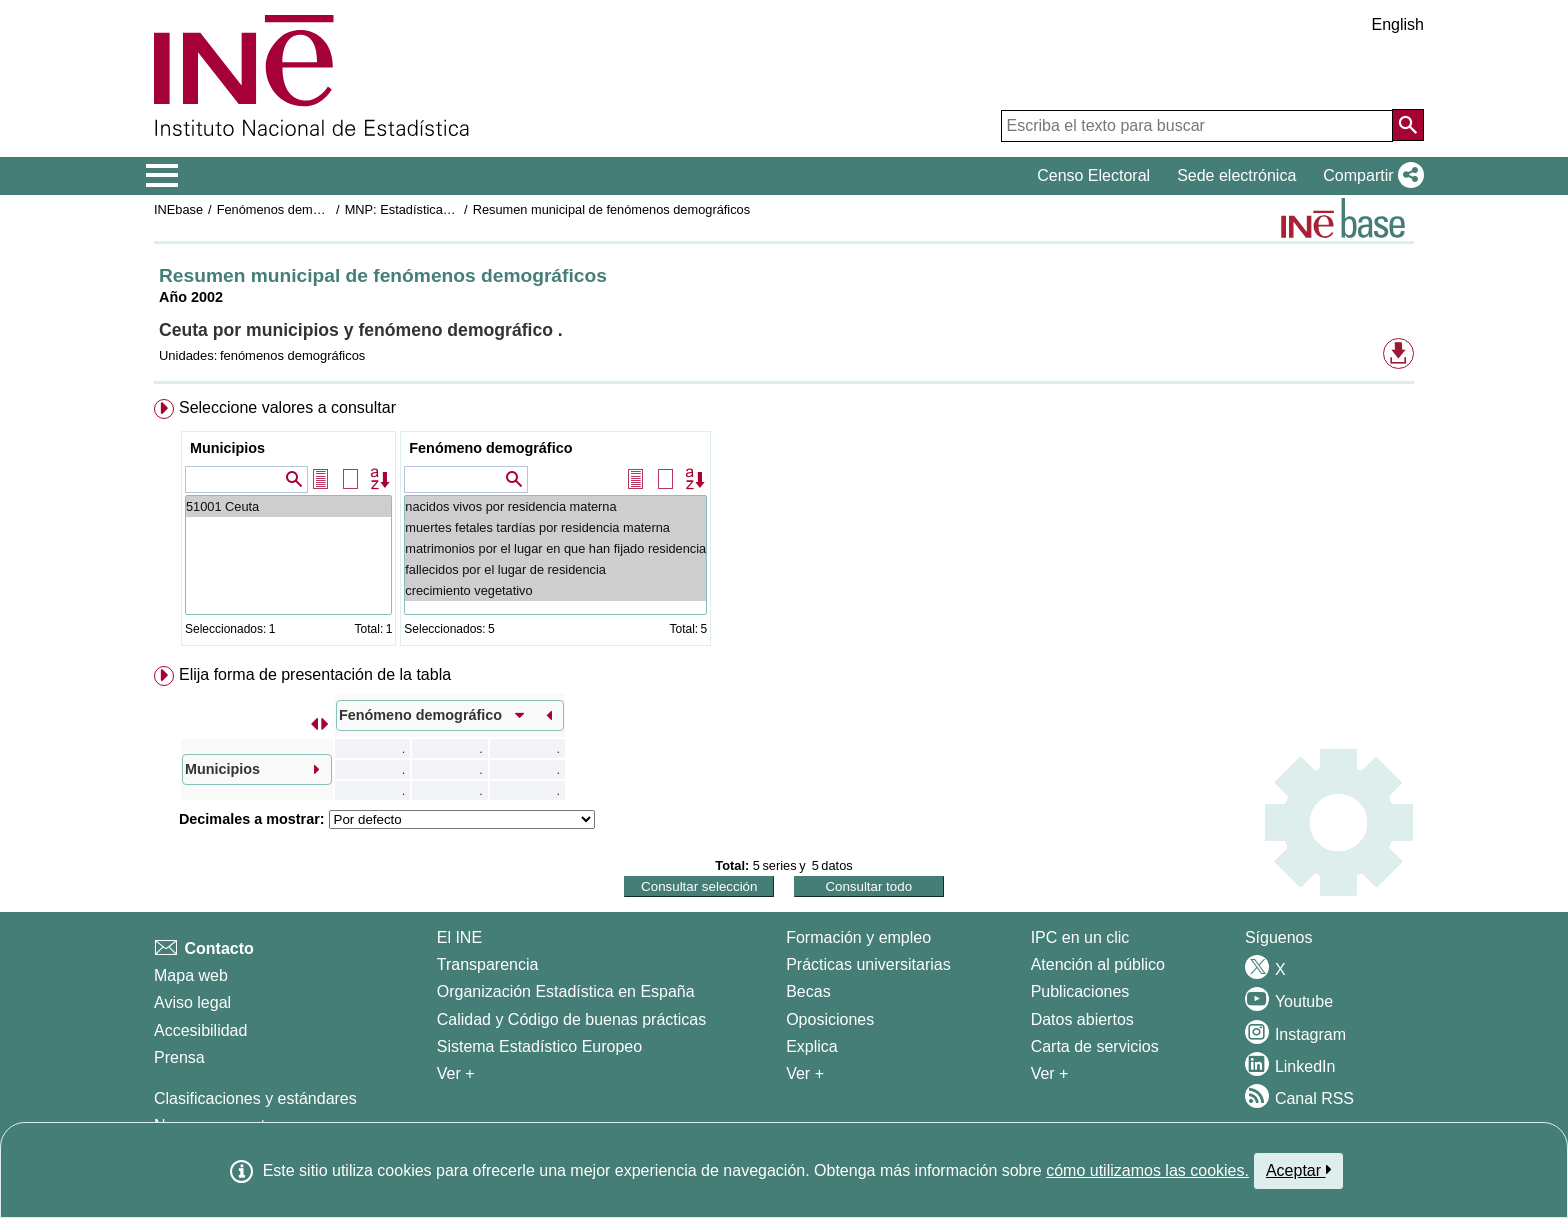 The width and height of the screenshot is (1568, 1218). What do you see at coordinates (1095, 1046) in the screenshot?
I see `Carta de servicios` at bounding box center [1095, 1046].